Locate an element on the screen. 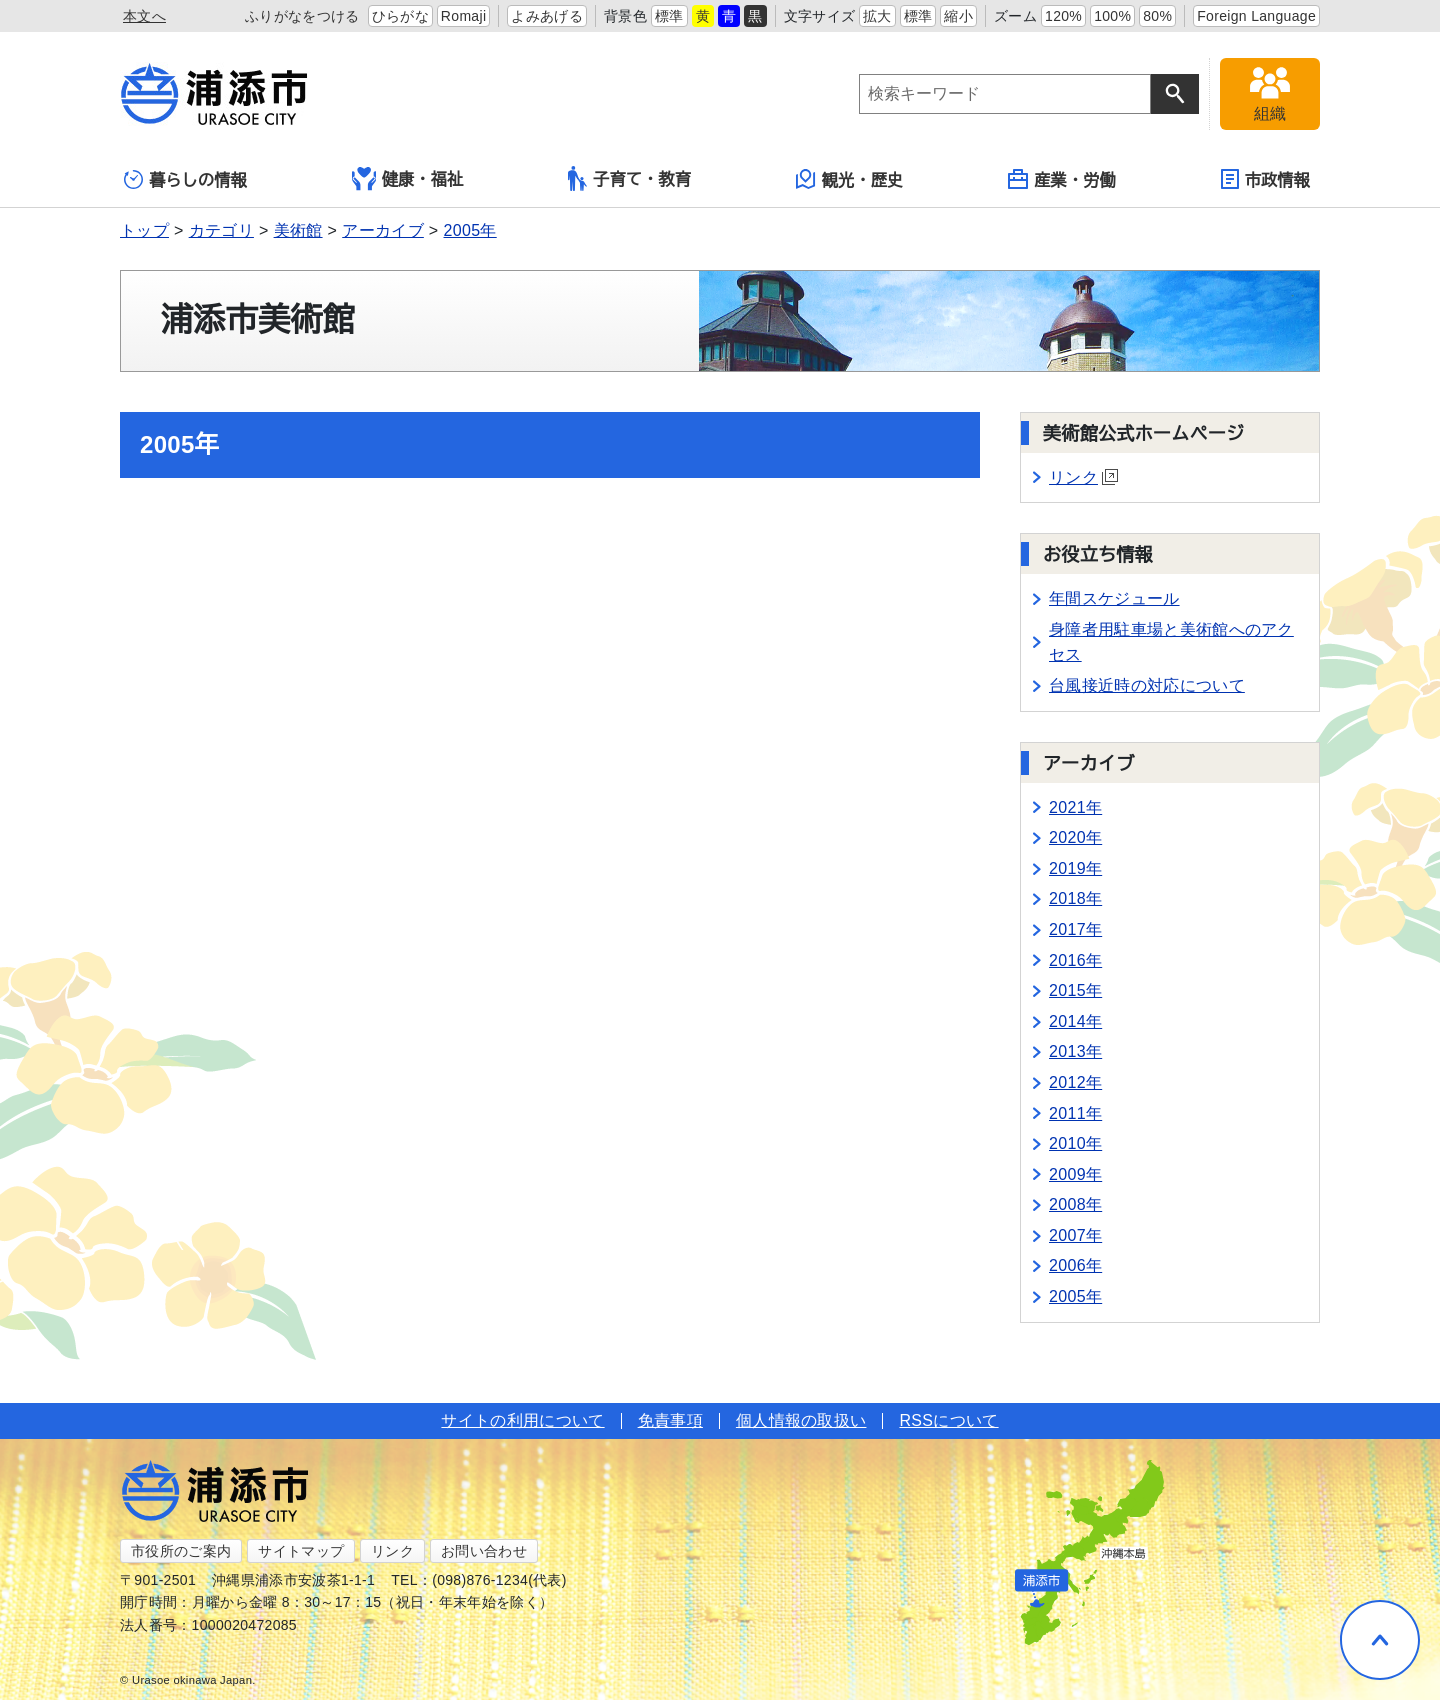  2019年 is located at coordinates (1075, 868).